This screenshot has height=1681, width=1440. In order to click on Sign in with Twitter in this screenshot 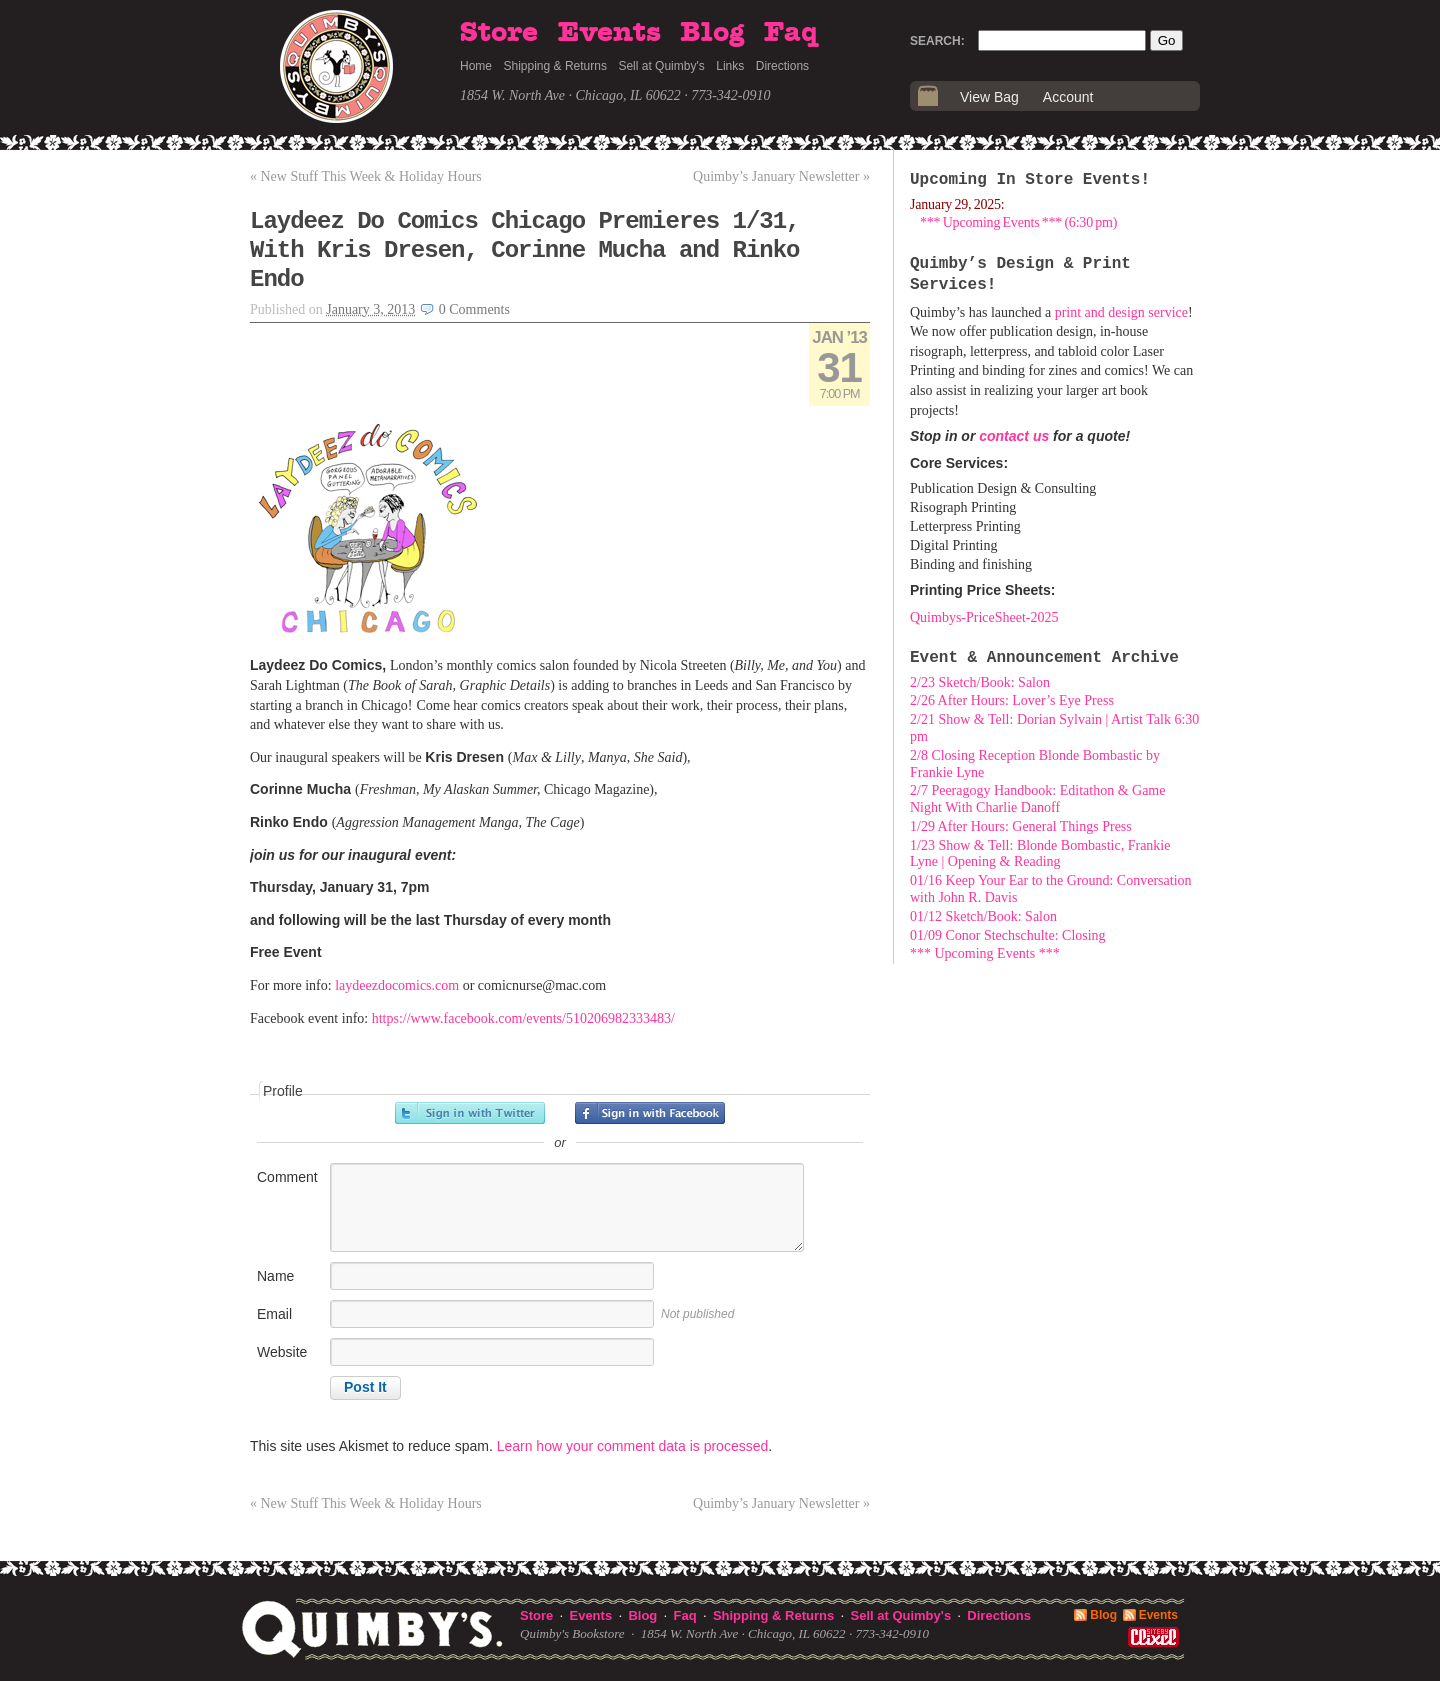, I will do `click(470, 1113)`.